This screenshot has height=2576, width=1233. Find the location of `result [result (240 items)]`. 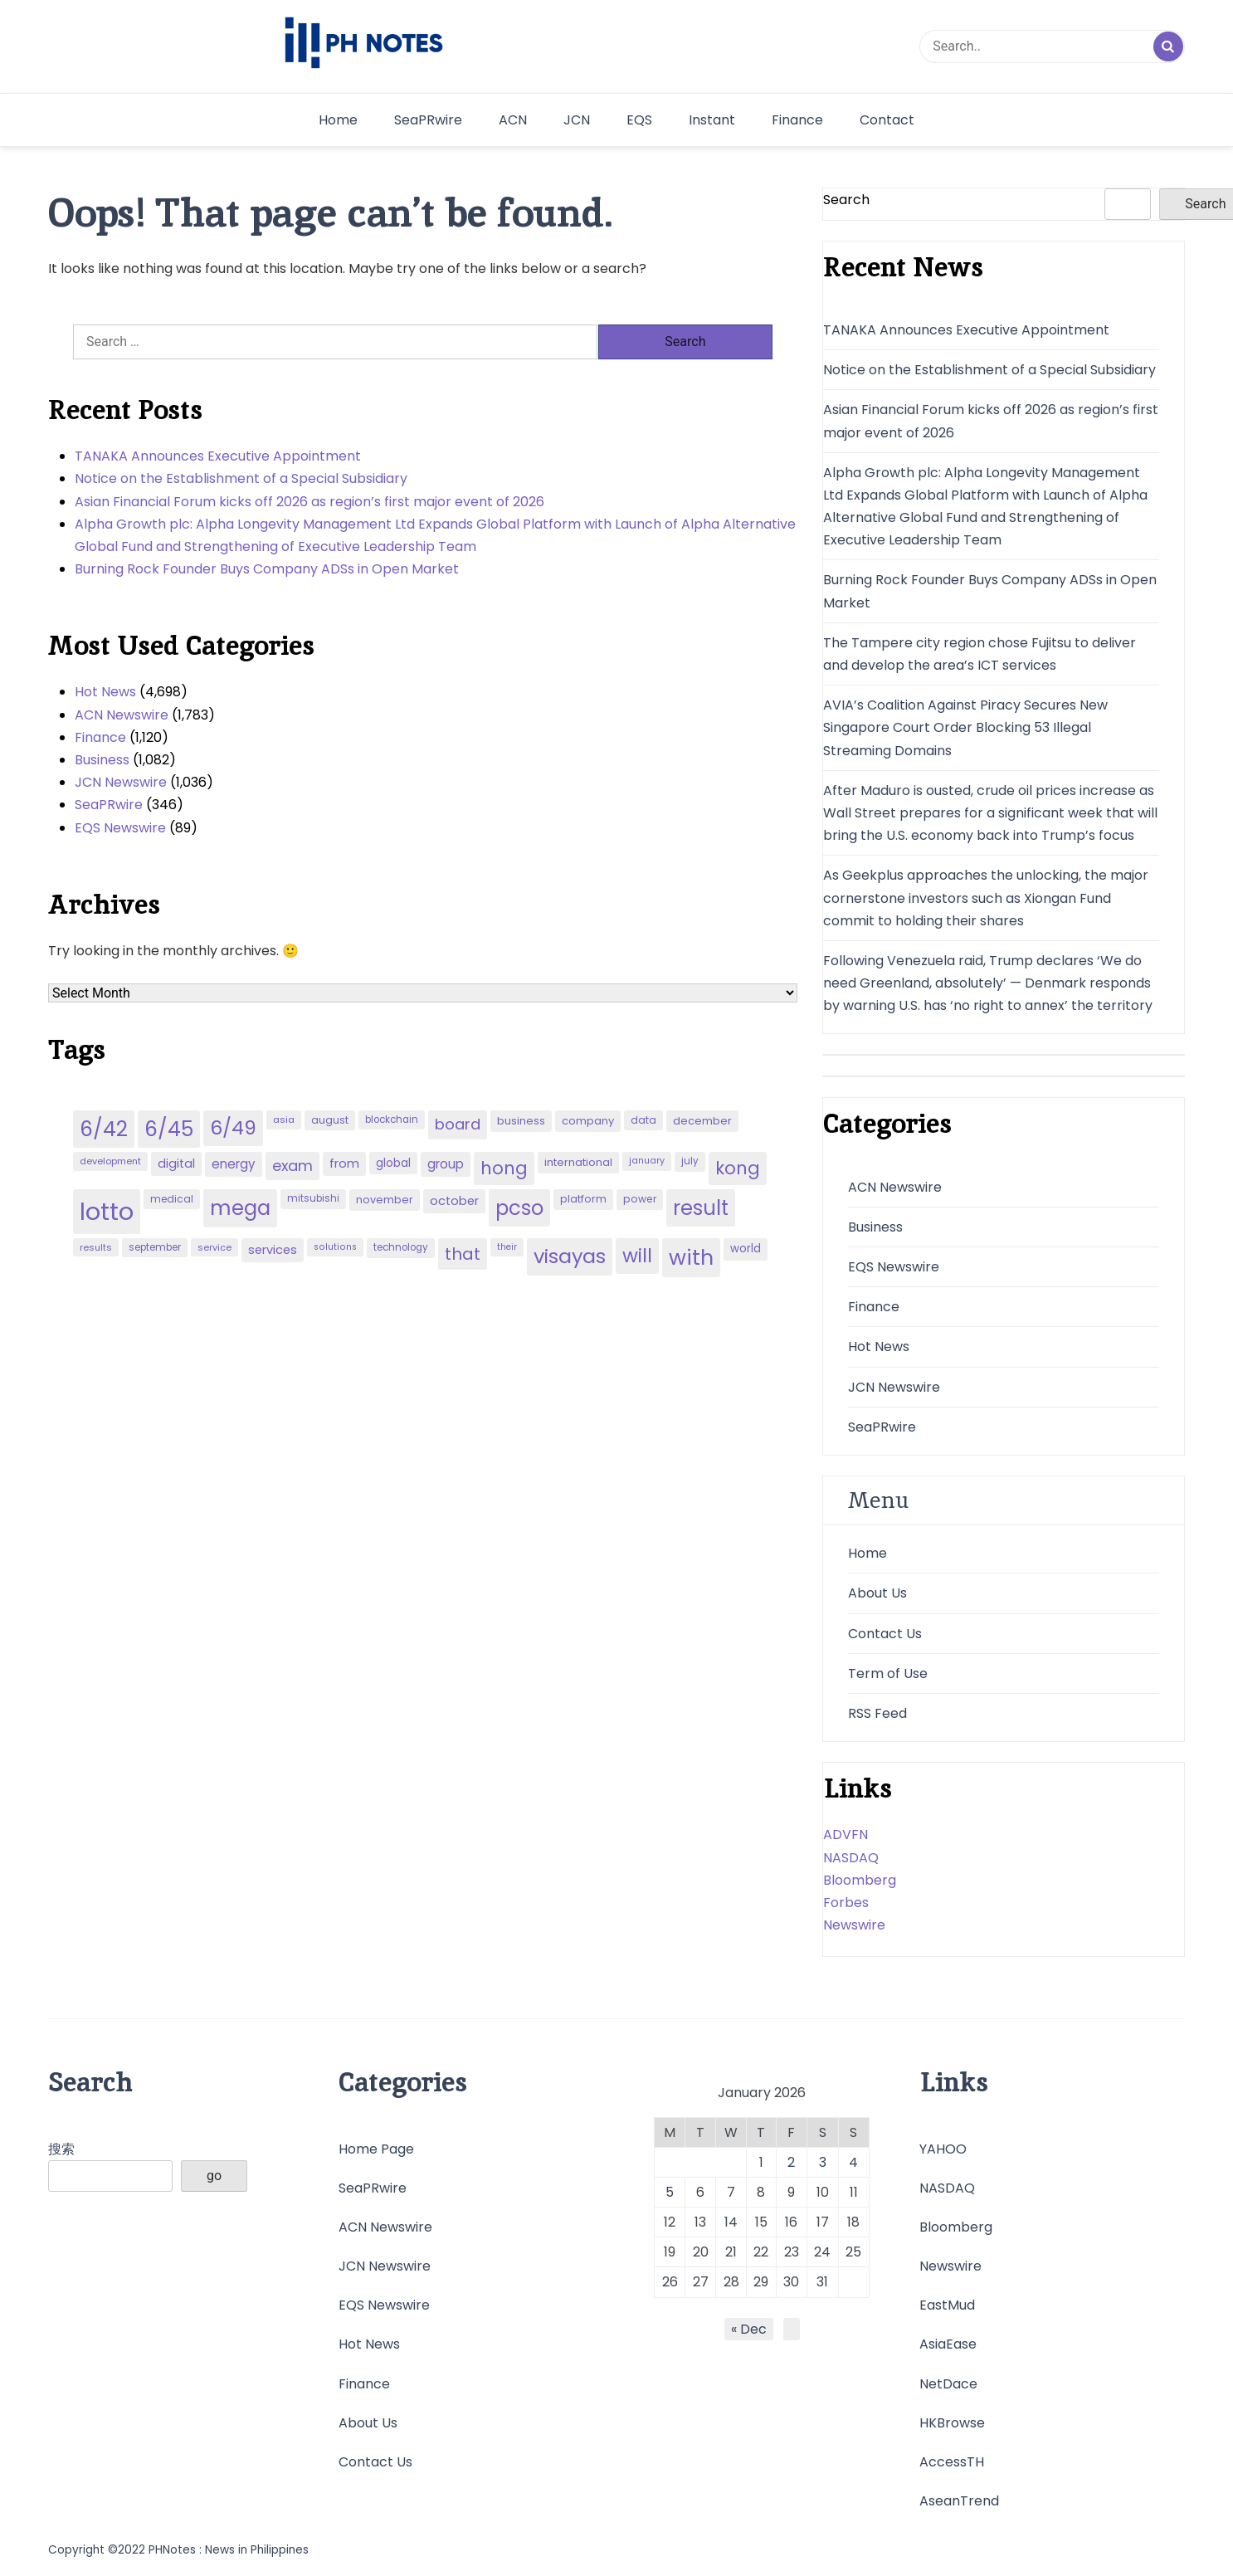

result [result (240 items)] is located at coordinates (701, 1208).